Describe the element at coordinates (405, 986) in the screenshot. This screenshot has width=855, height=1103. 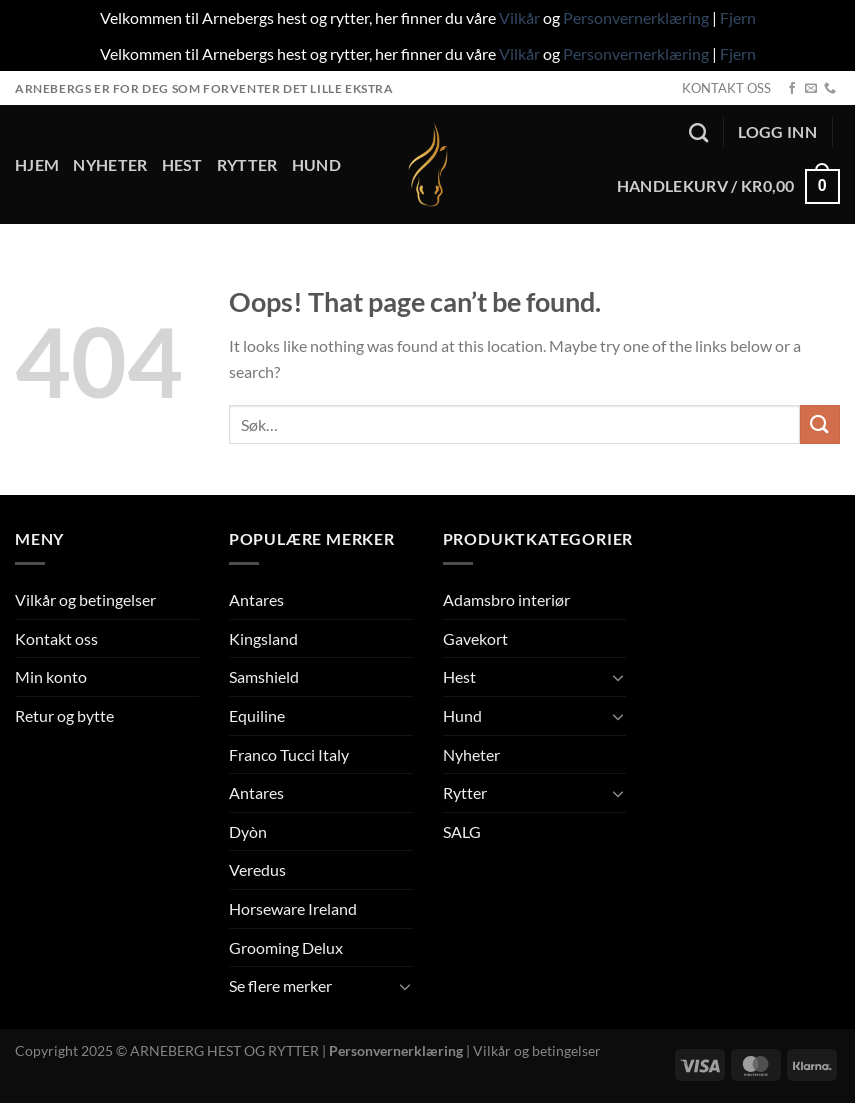
I see `[Toggle]` at that location.